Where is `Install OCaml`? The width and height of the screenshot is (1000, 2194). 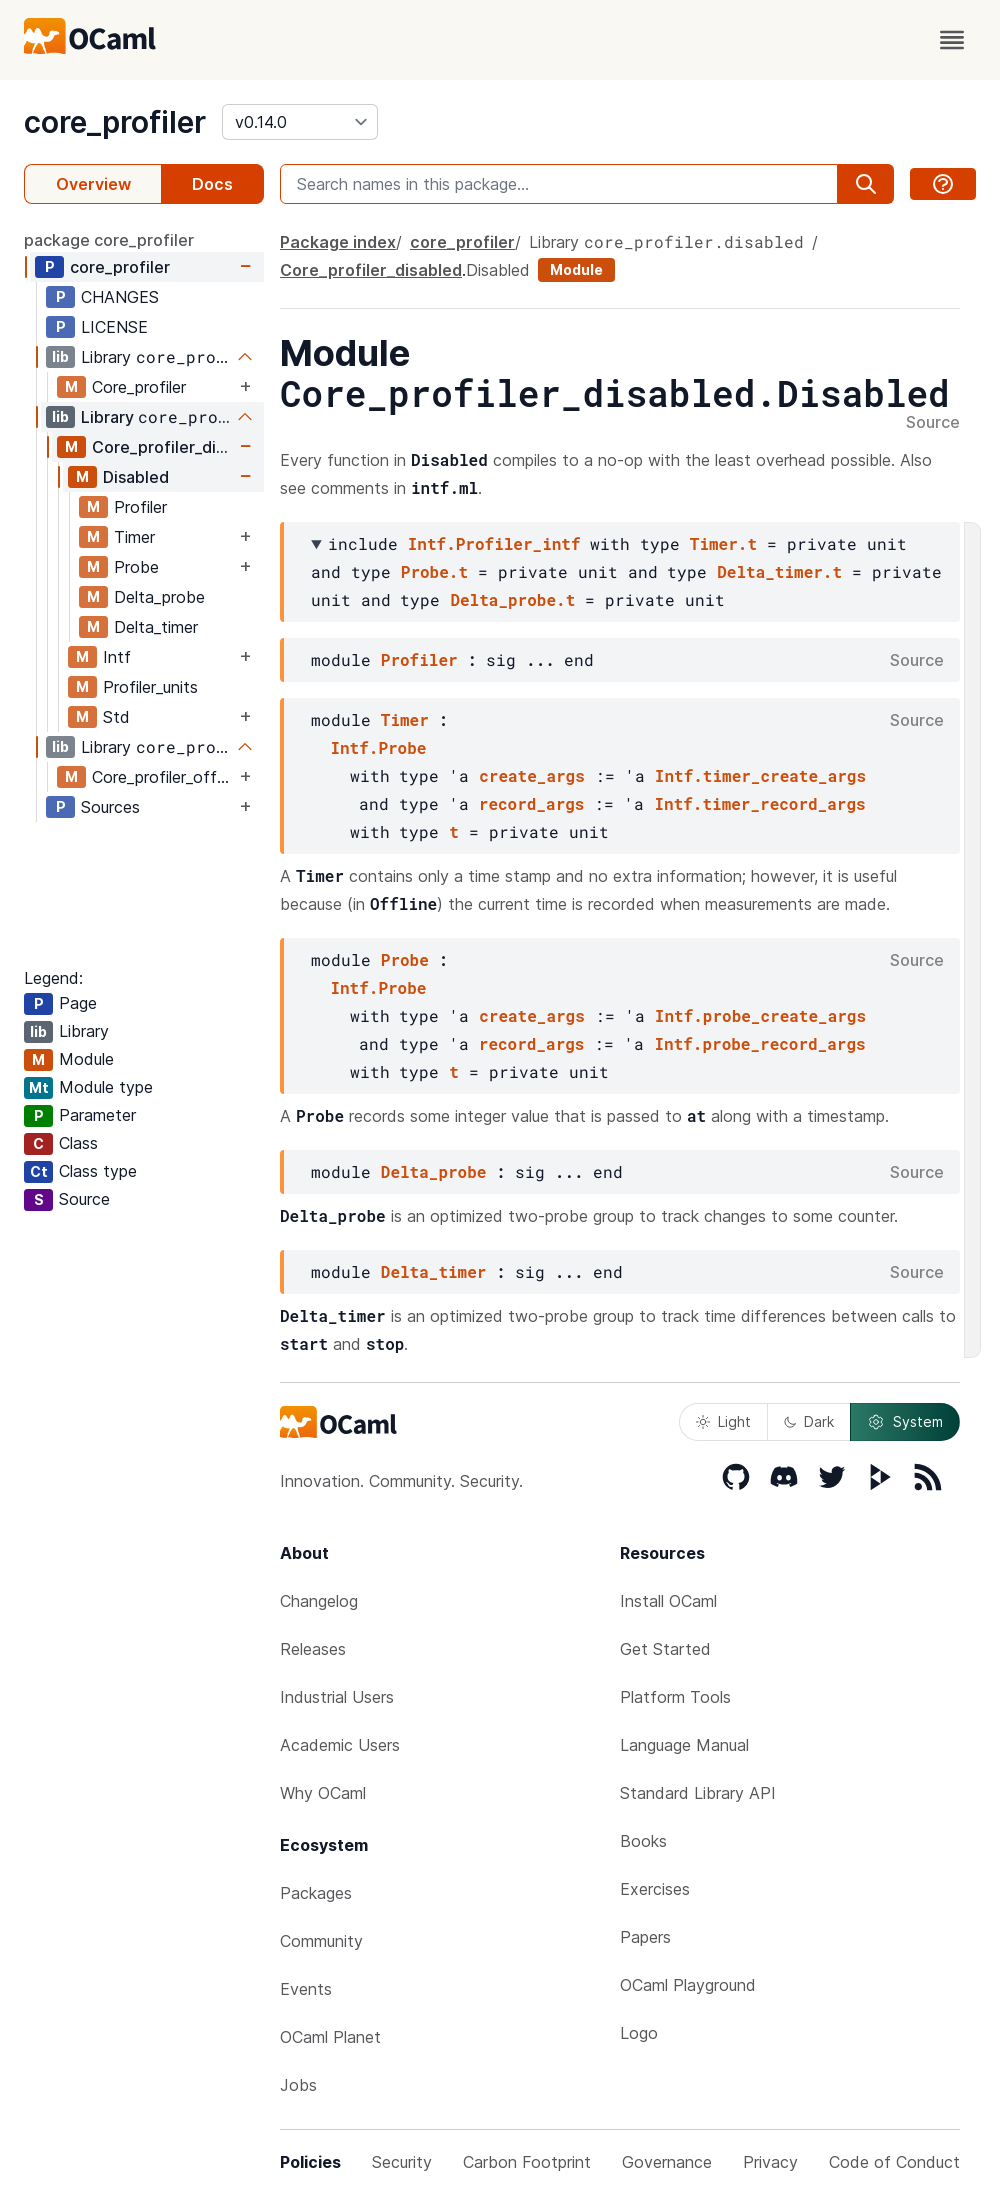 Install OCaml is located at coordinates (668, 1601).